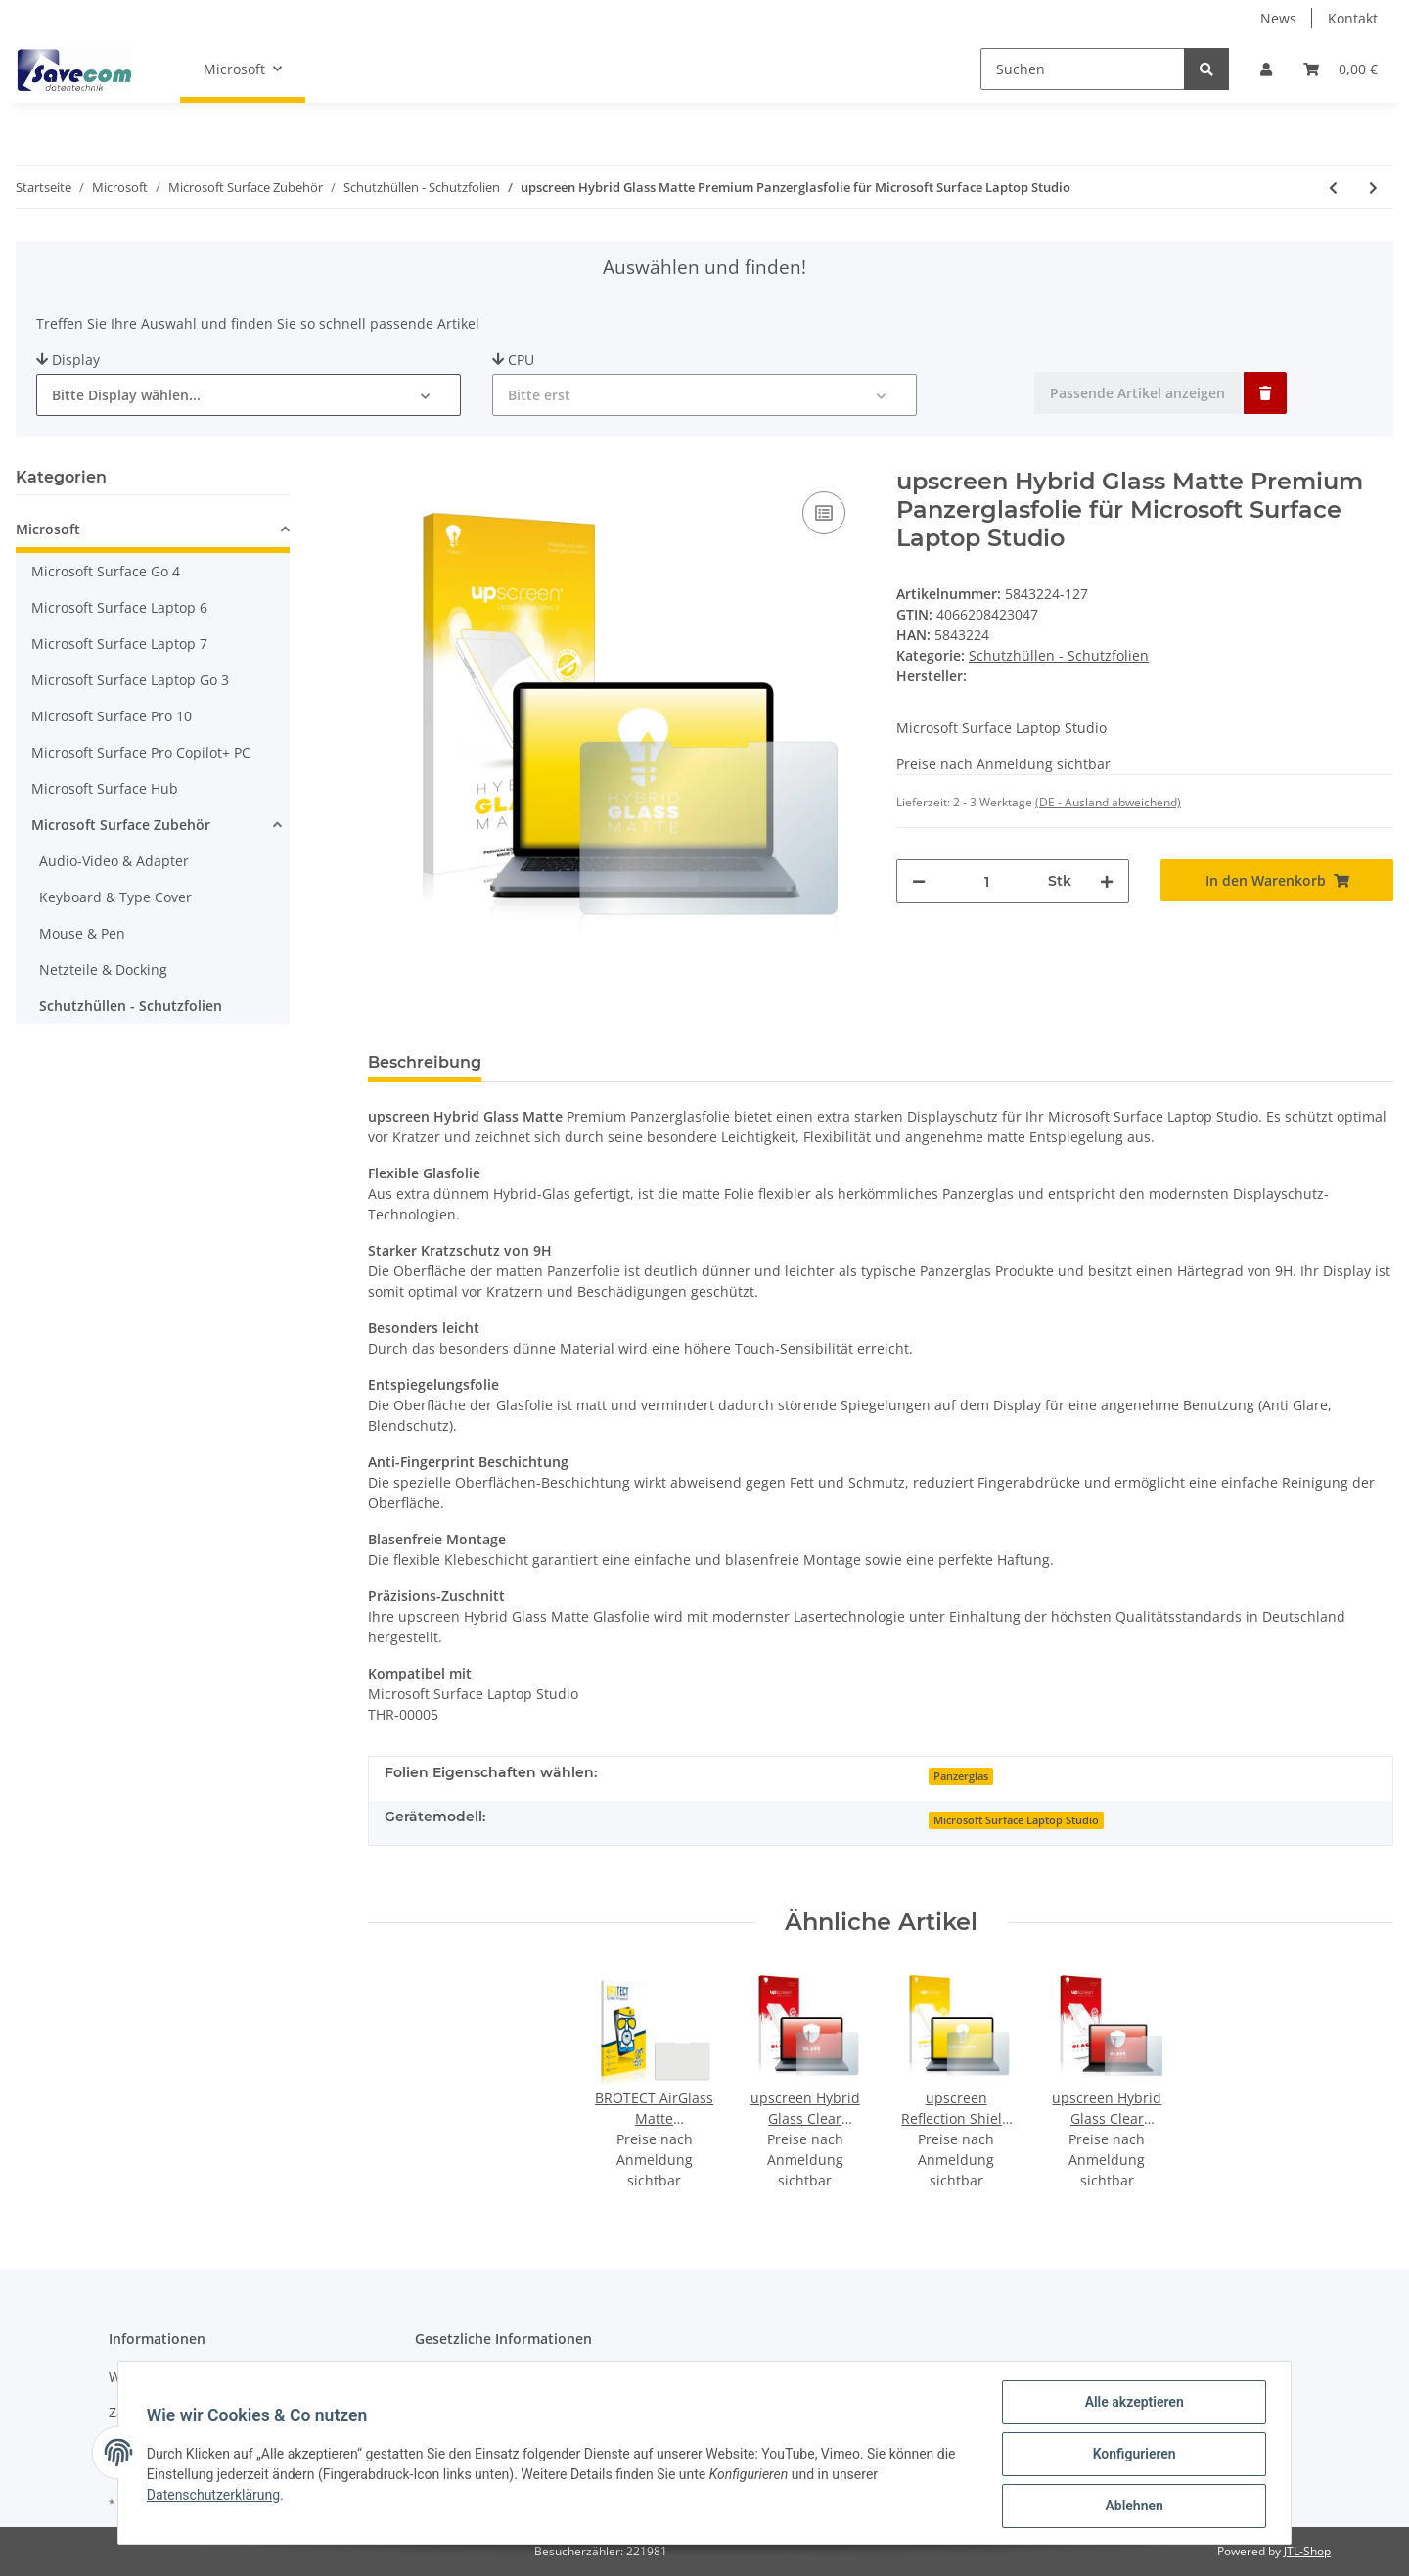 The width and height of the screenshot is (1409, 2576). I want to click on [Menge], so click(986, 881).